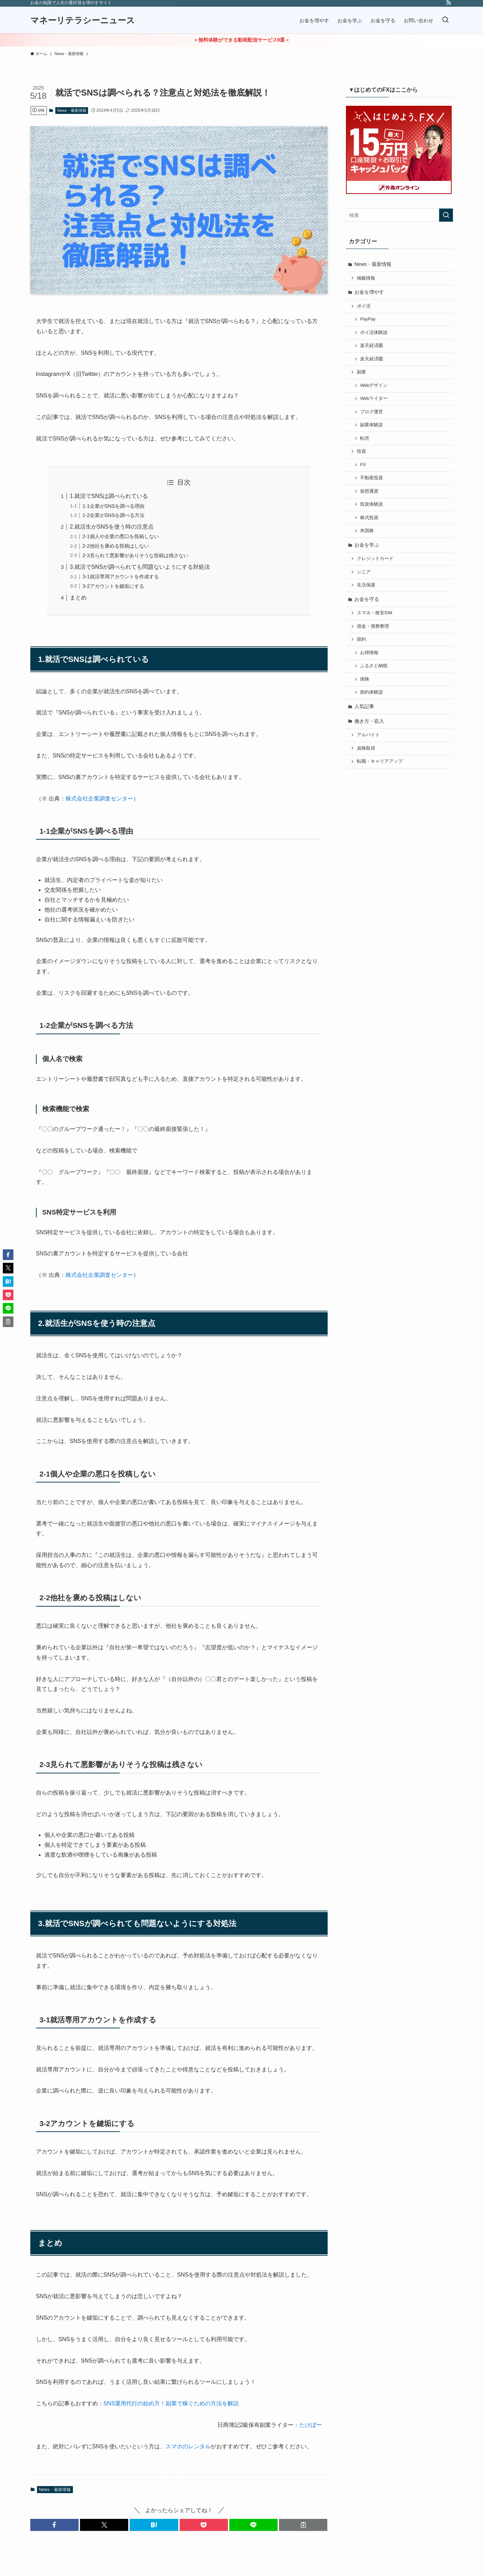 This screenshot has width=483, height=2576. Describe the element at coordinates (188, 2446) in the screenshot. I see `スマホのレンタル` at that location.